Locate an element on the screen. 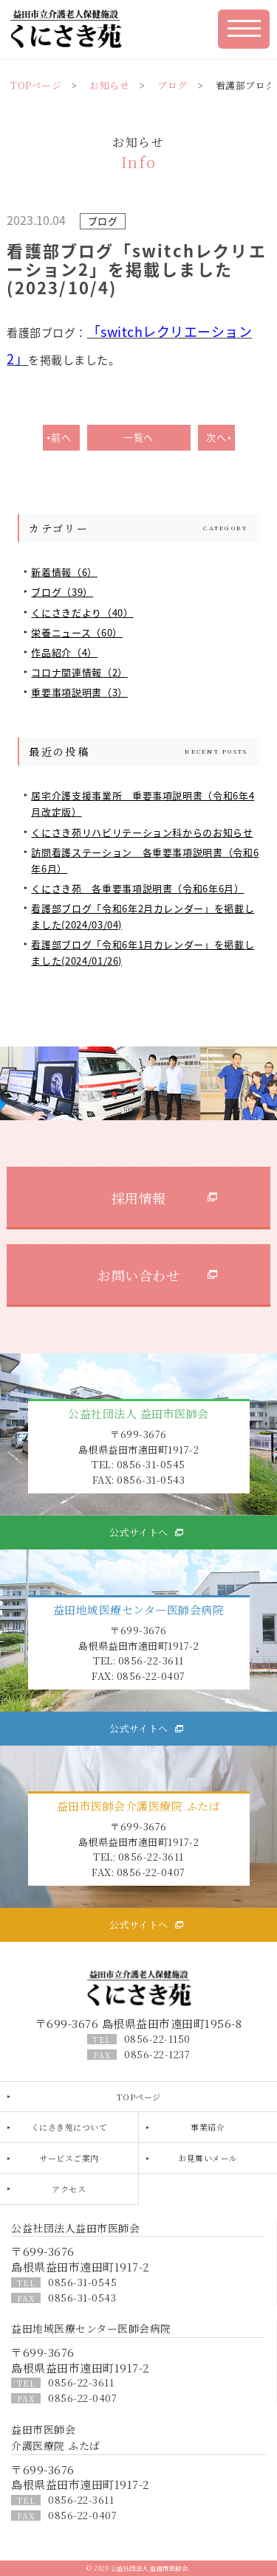 This screenshot has height=2576, width=277. 事業紹介 is located at coordinates (208, 2127).